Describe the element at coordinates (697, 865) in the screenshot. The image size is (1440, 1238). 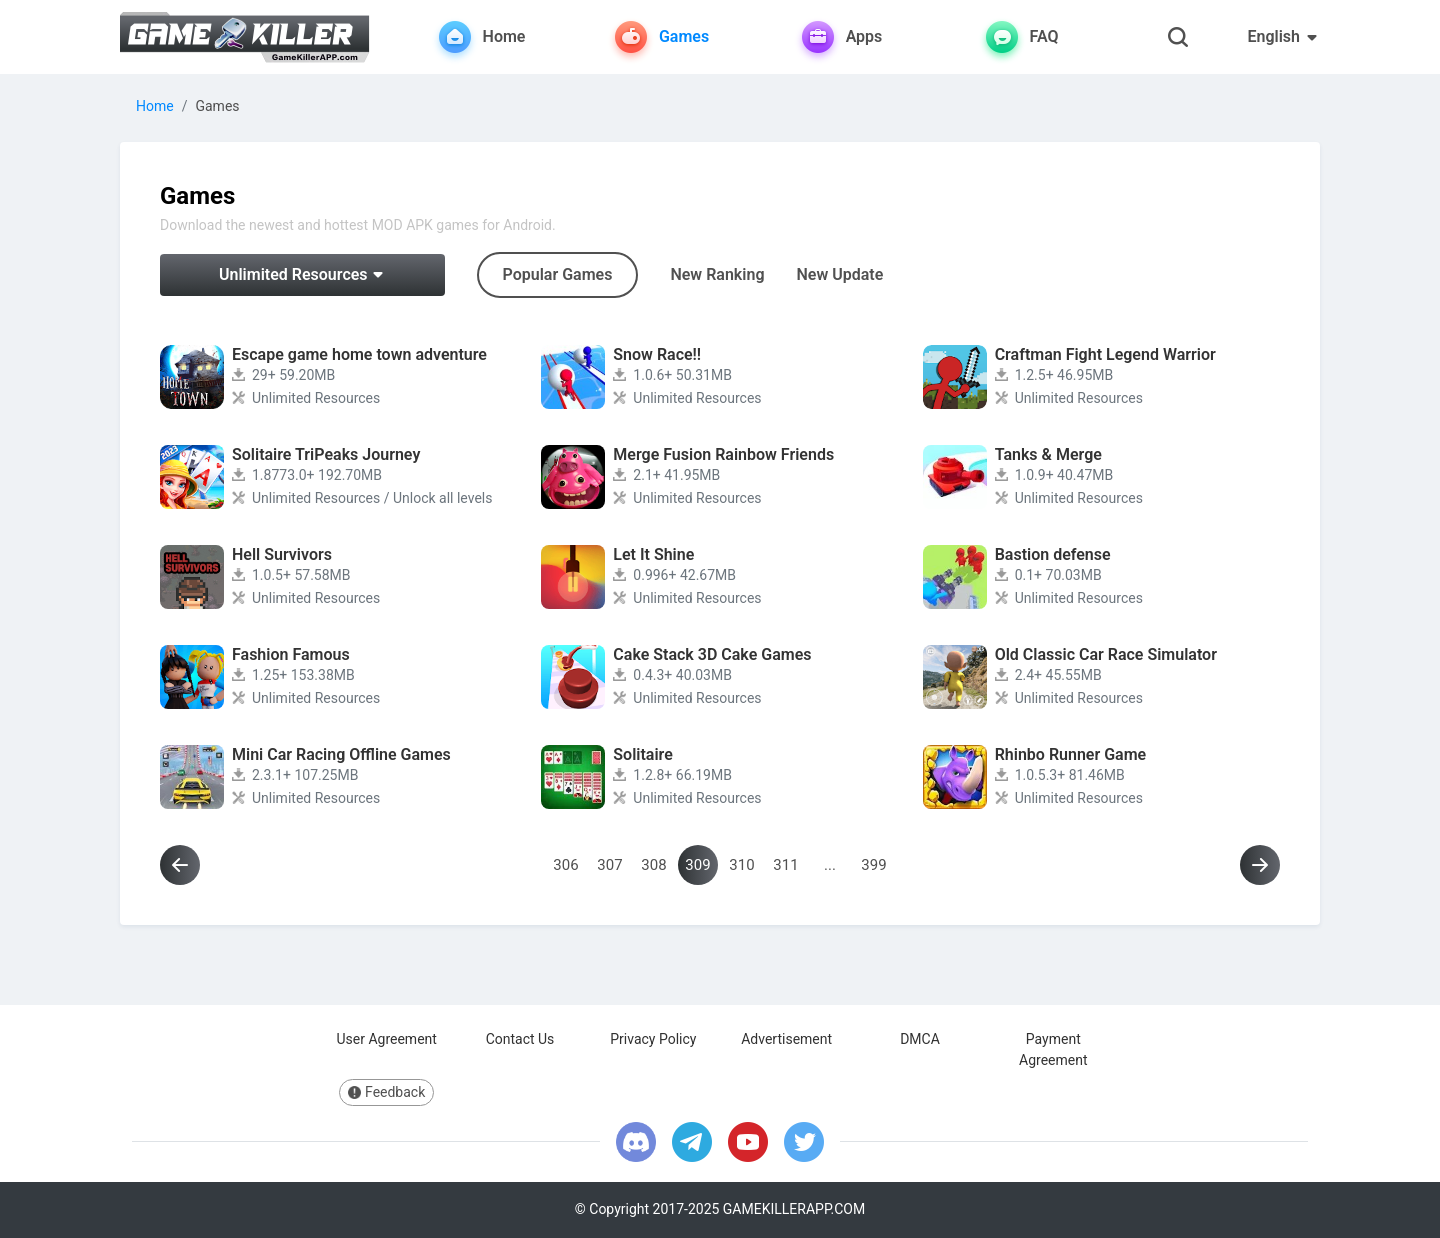
I see `309` at that location.